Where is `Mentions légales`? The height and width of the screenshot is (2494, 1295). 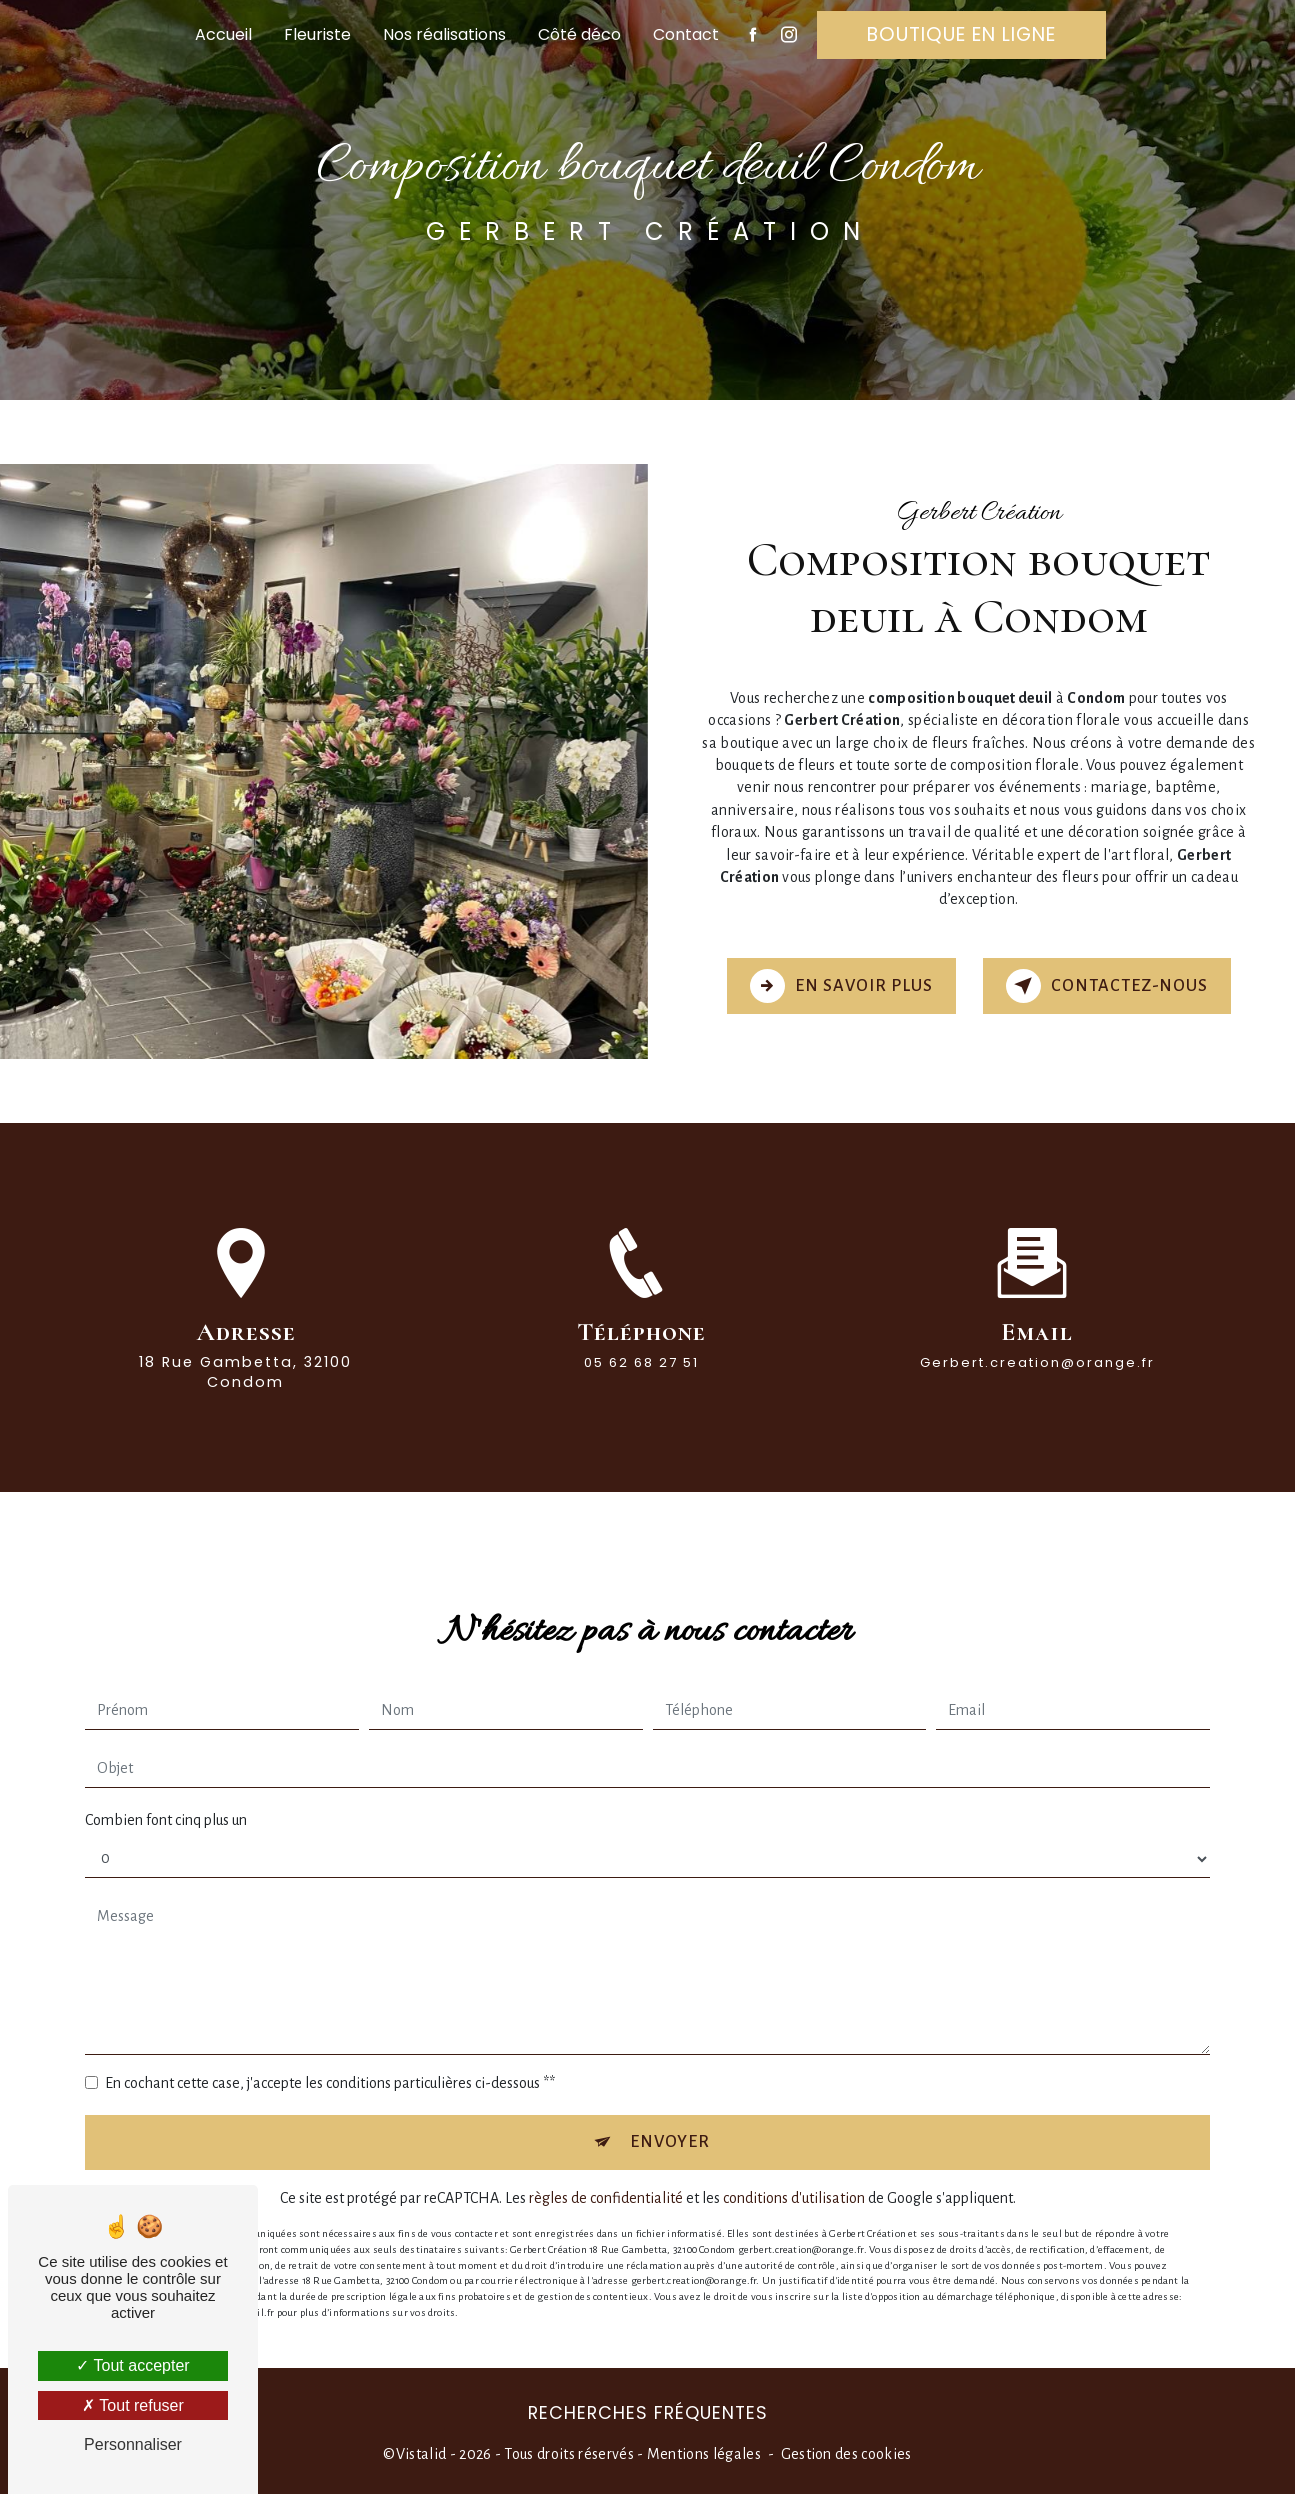 Mentions légales is located at coordinates (704, 2452).